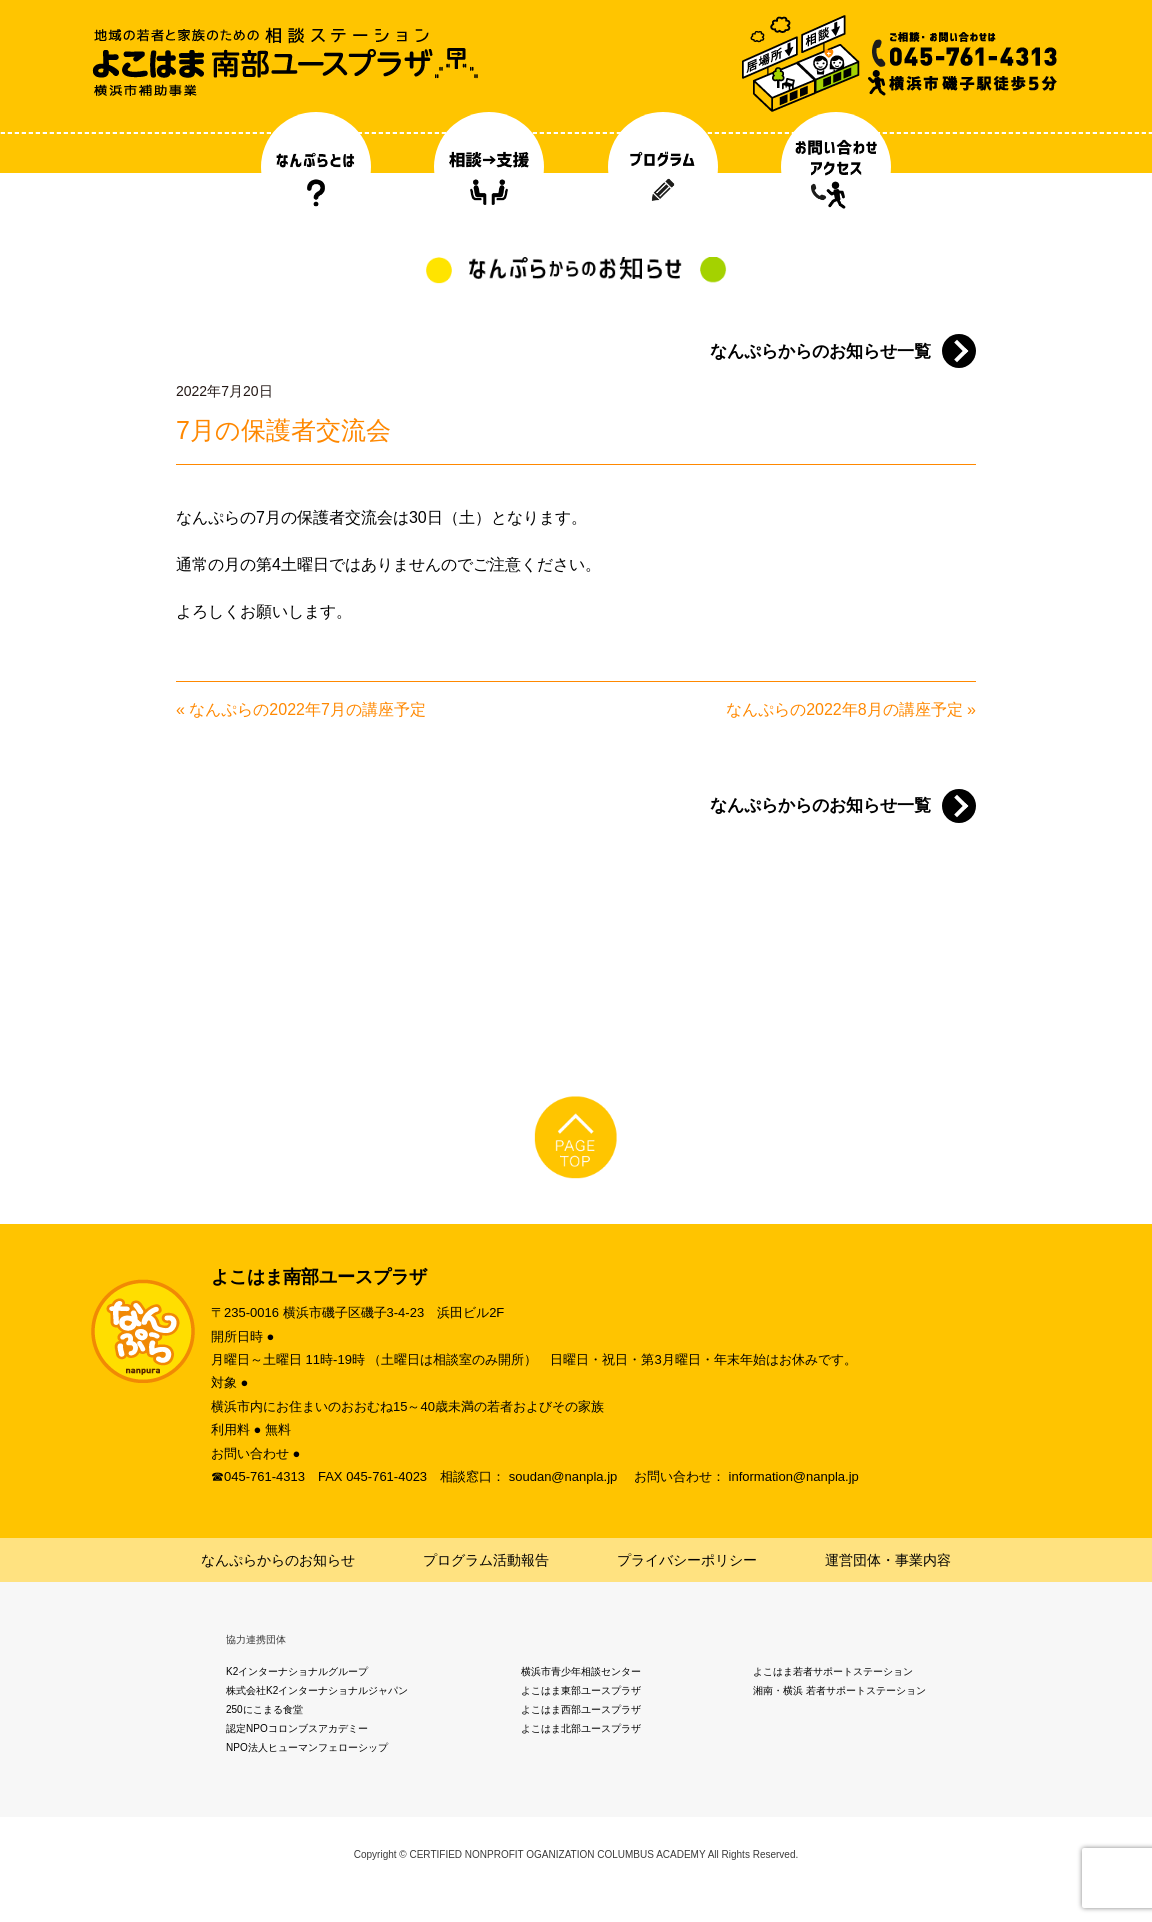  What do you see at coordinates (839, 1690) in the screenshot?
I see `湘南・横浜 若者サポートステーション` at bounding box center [839, 1690].